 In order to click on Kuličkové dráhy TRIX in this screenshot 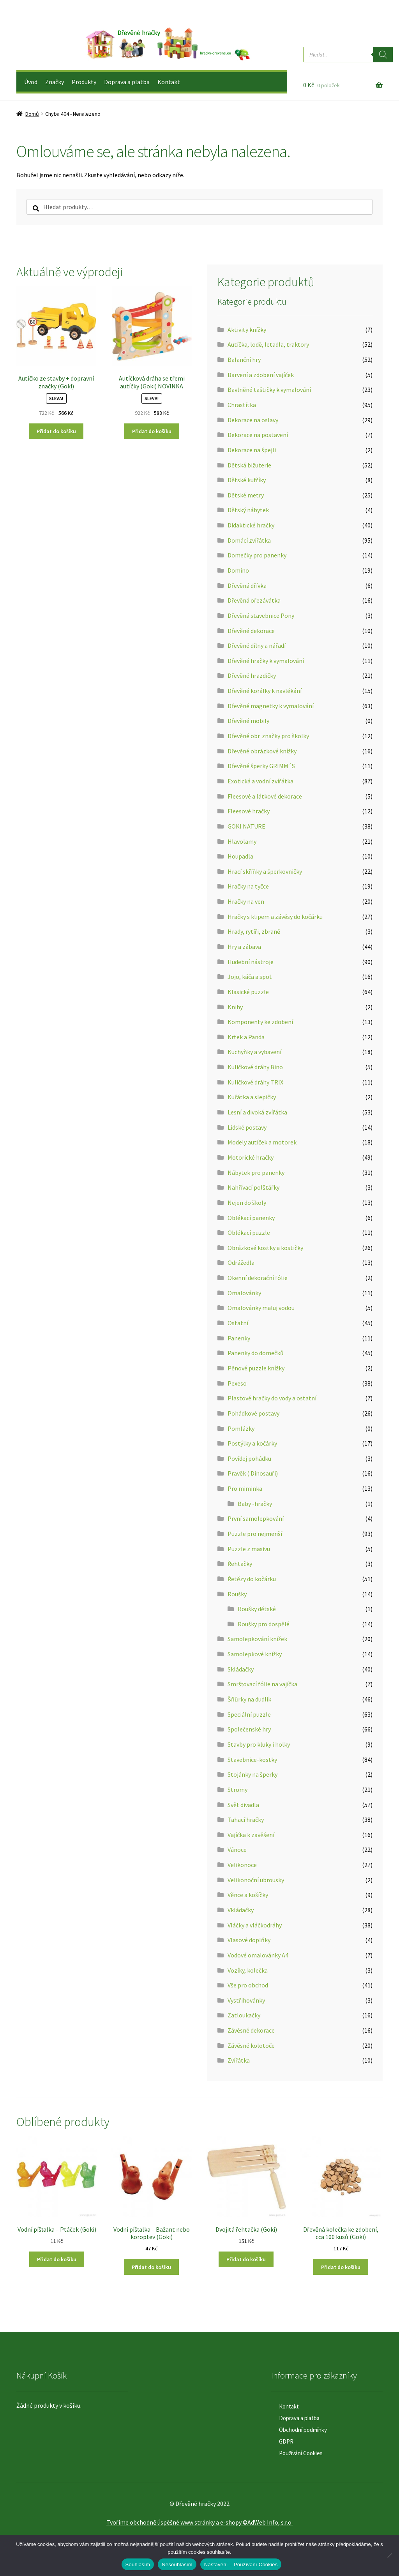, I will do `click(255, 1082)`.